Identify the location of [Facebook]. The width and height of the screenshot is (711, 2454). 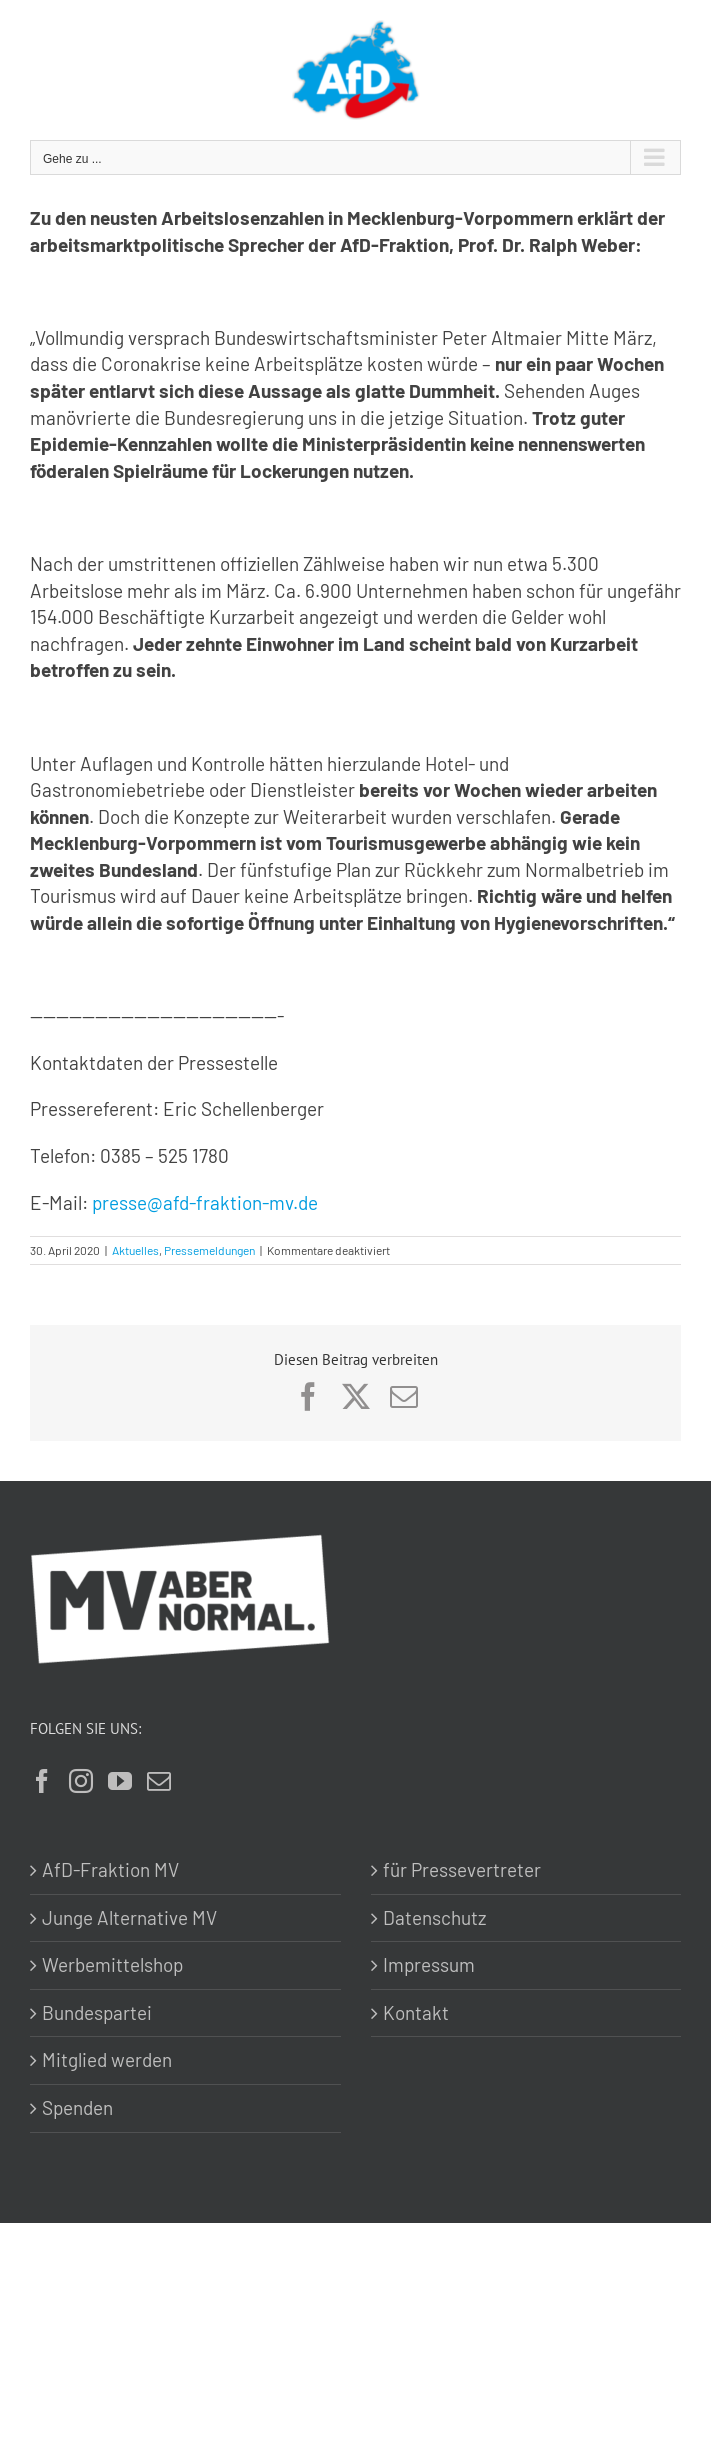
(42, 1781).